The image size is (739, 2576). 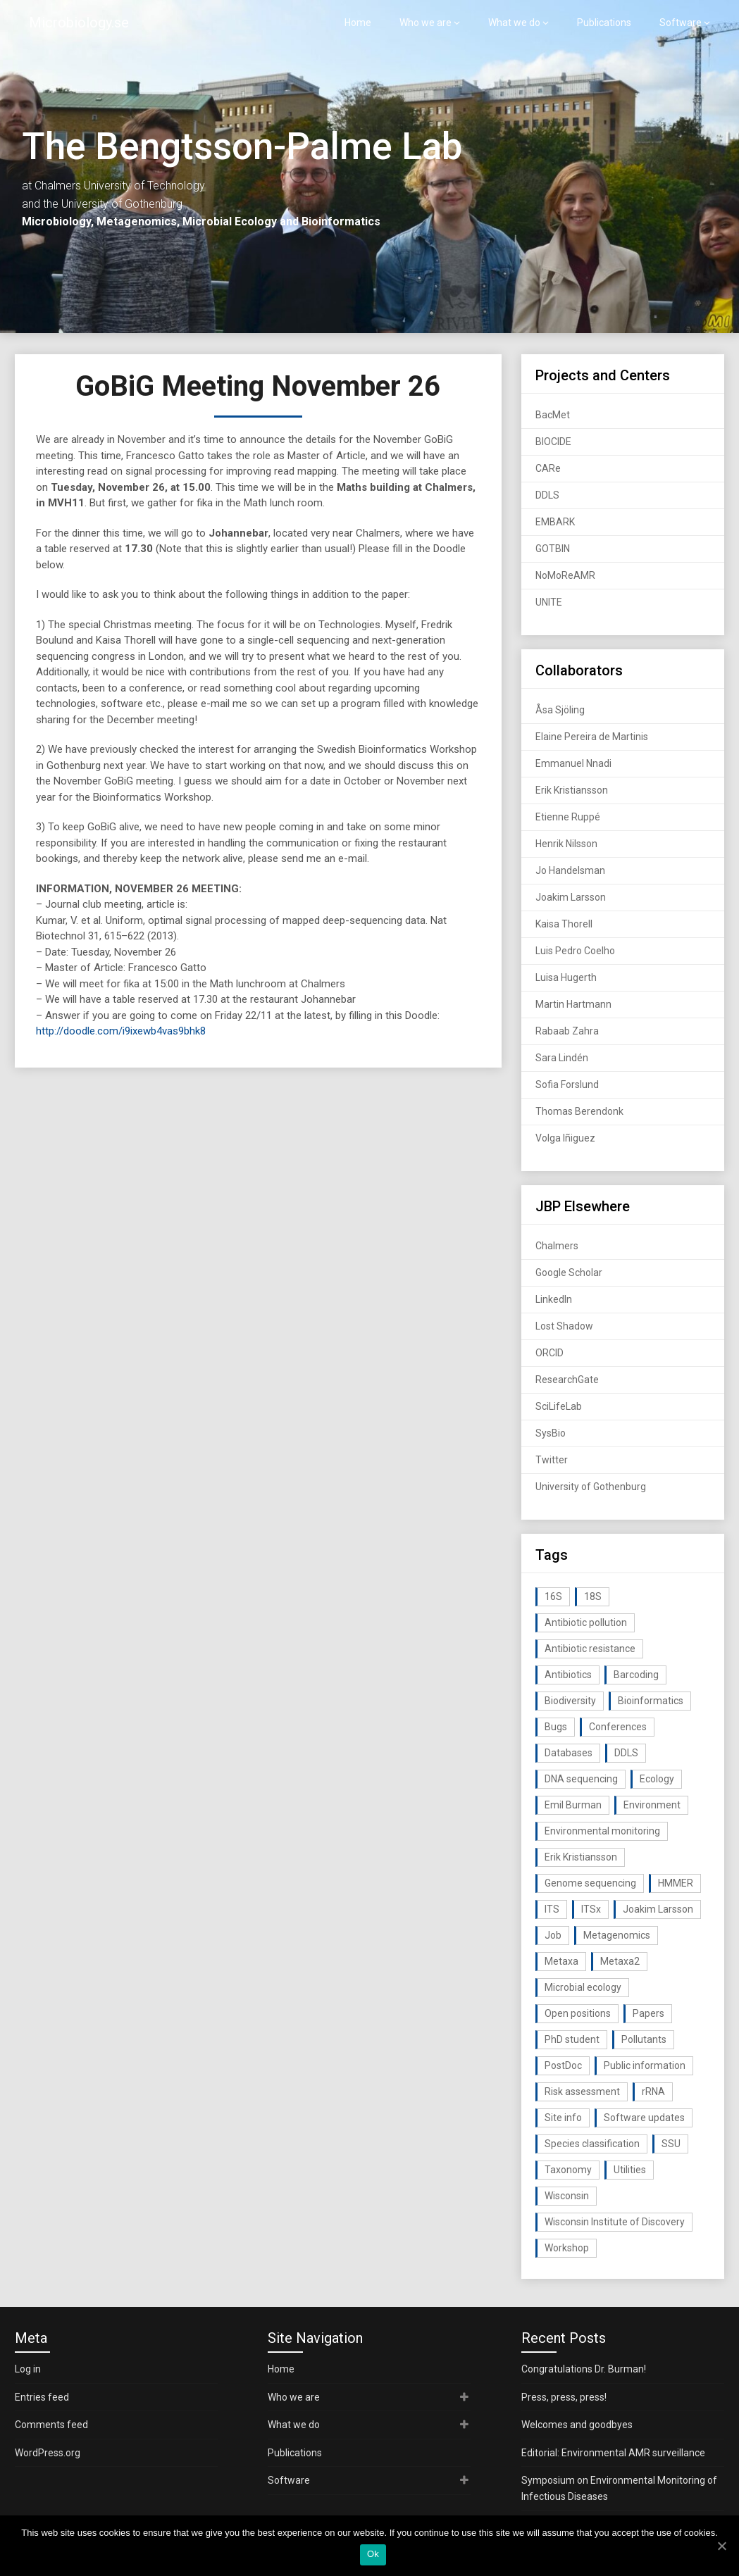 I want to click on Taxonomy [Taxonomy (54 items)], so click(x=568, y=2169).